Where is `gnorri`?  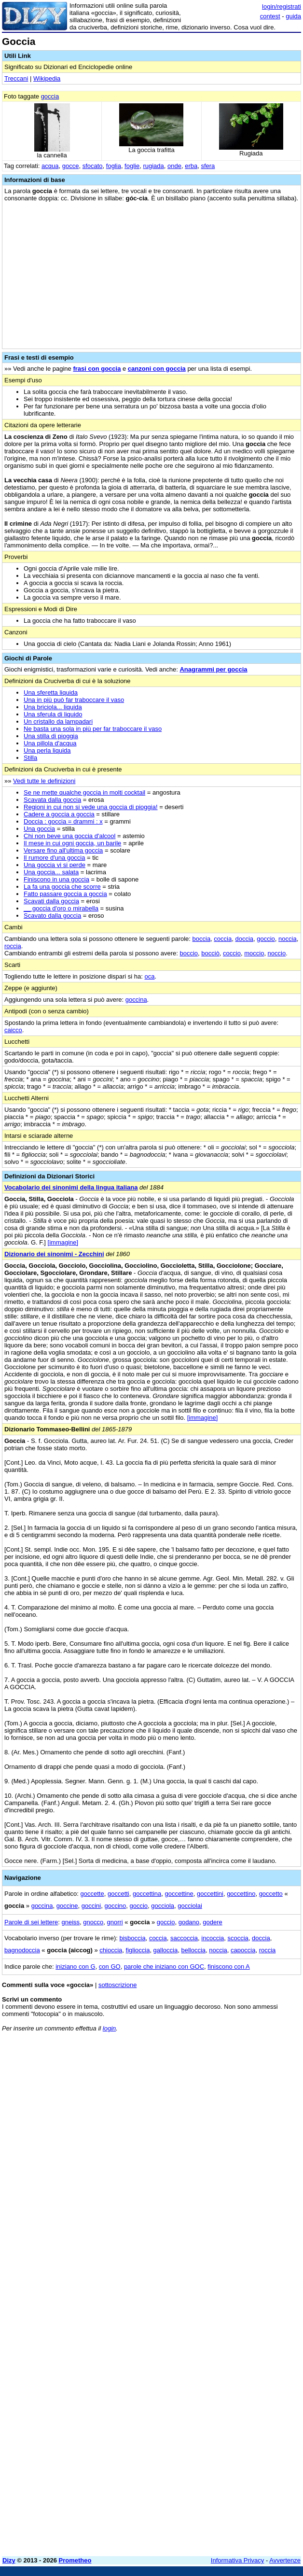 gnorri is located at coordinates (115, 1922).